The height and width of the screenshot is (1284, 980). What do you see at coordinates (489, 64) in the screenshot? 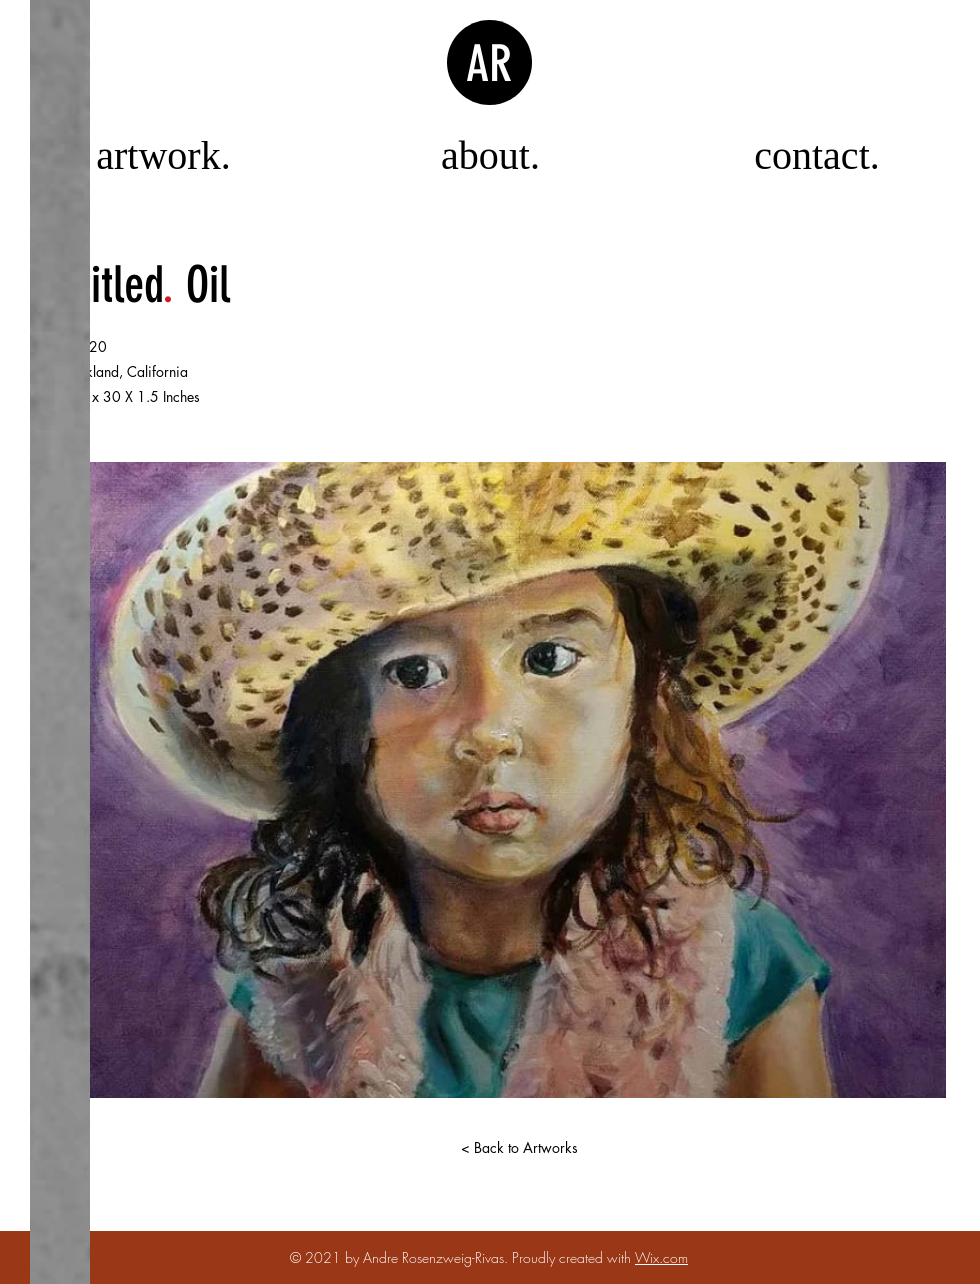
I see `AR` at bounding box center [489, 64].